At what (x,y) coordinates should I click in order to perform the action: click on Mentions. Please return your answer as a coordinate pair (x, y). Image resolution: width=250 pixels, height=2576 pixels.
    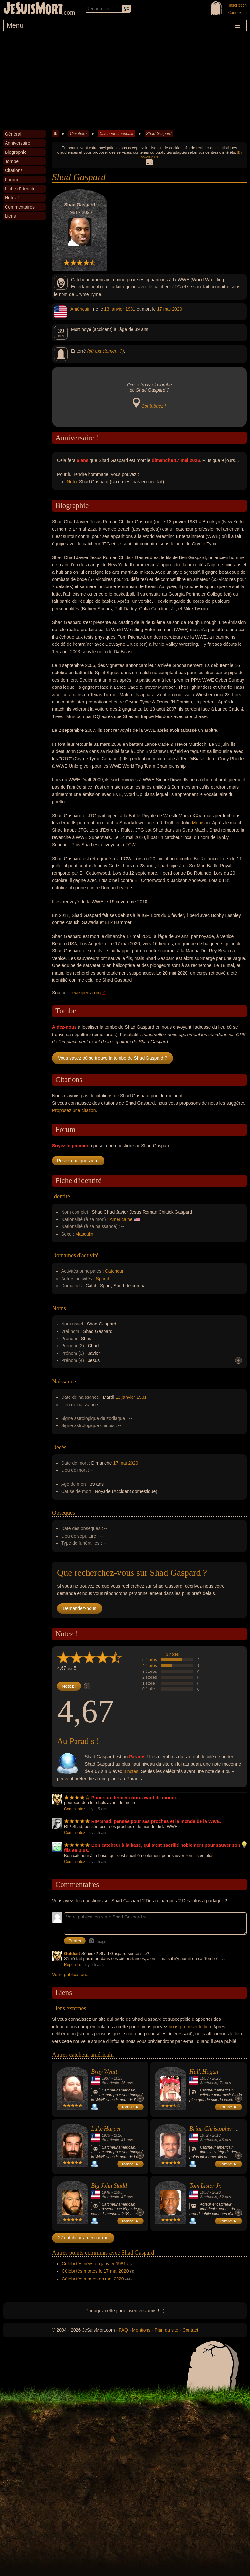
    Looking at the image, I should click on (141, 2330).